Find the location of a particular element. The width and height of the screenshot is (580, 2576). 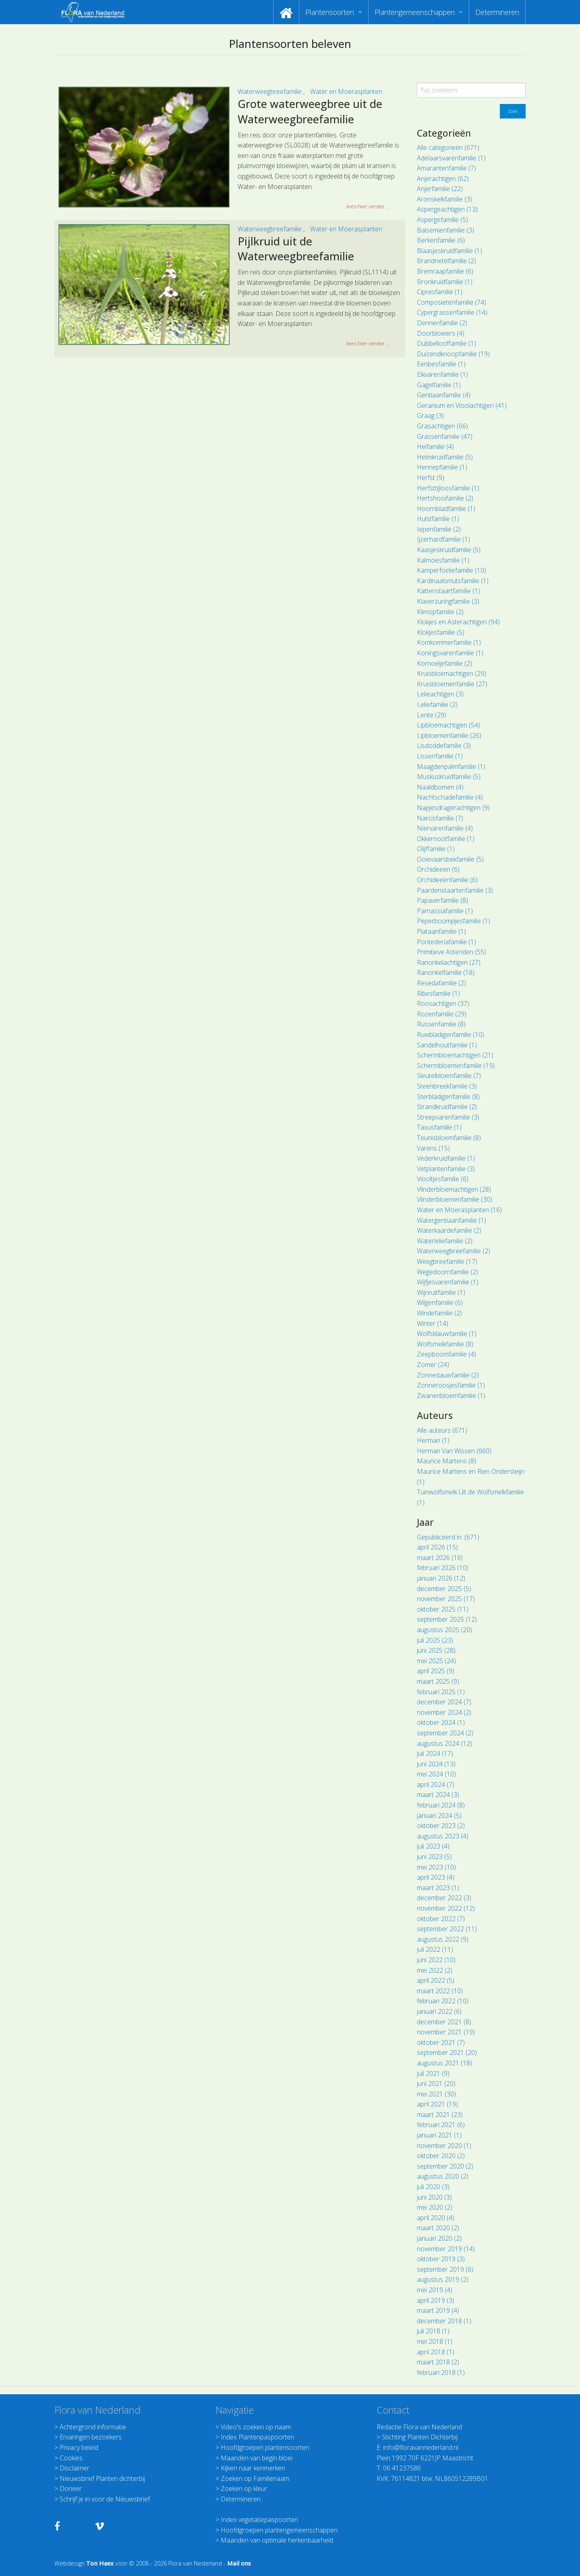

Waterleliefamilie (2) is located at coordinates (444, 1240).